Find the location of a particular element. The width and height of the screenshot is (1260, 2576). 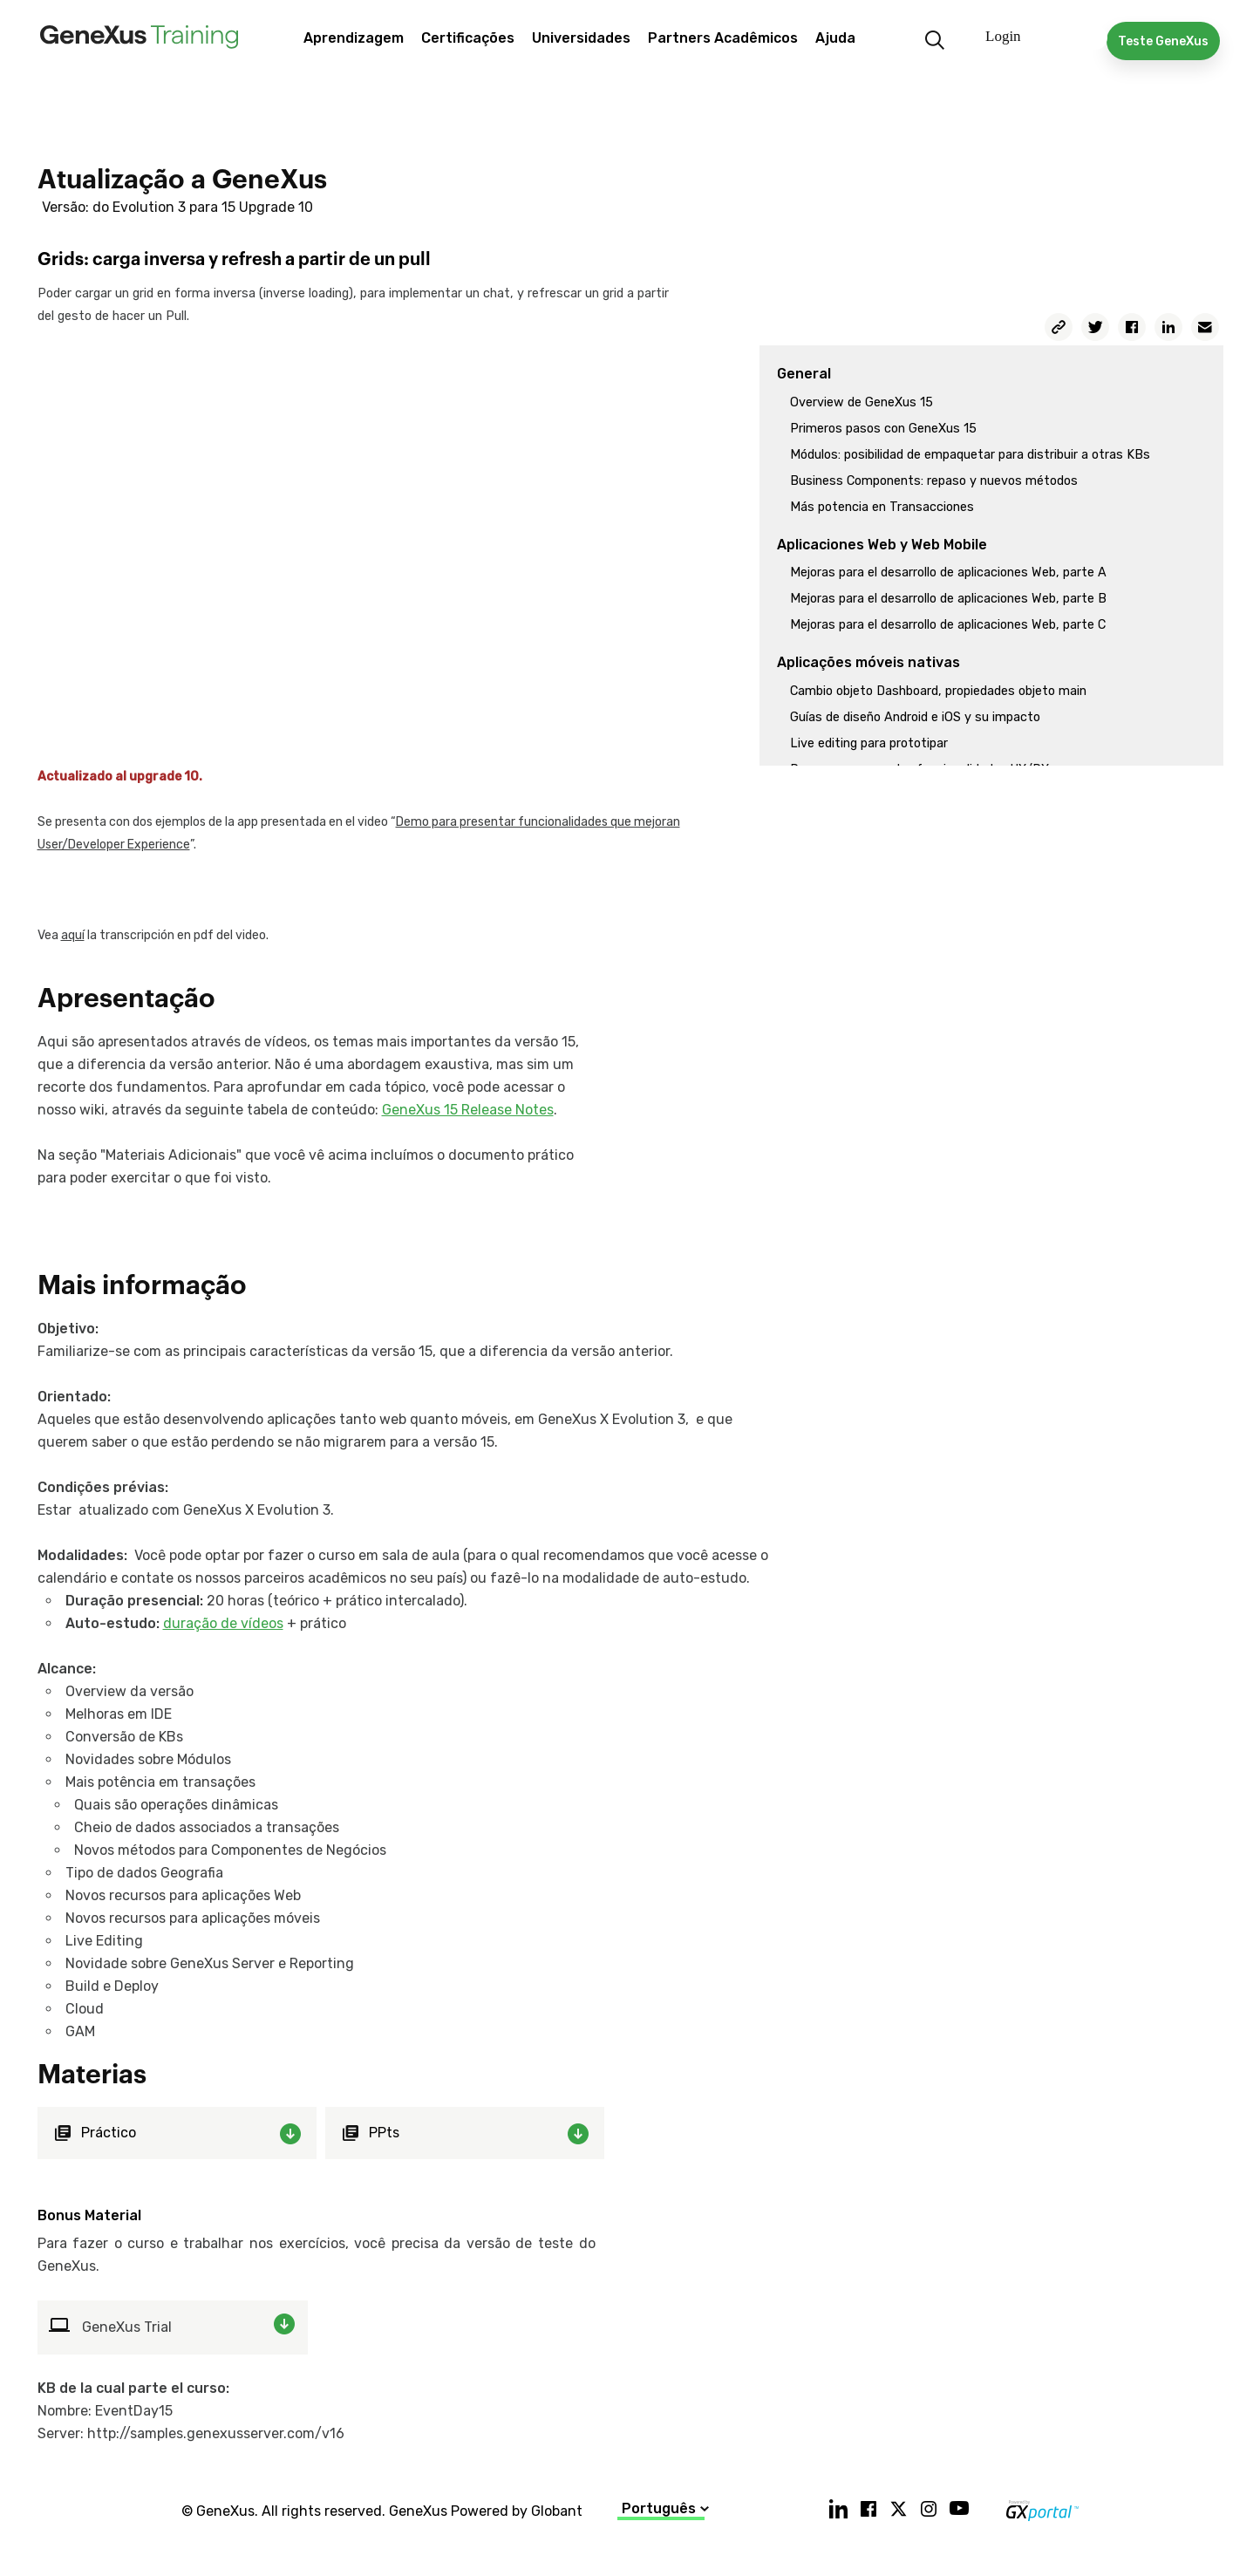

aquí is located at coordinates (73, 935).